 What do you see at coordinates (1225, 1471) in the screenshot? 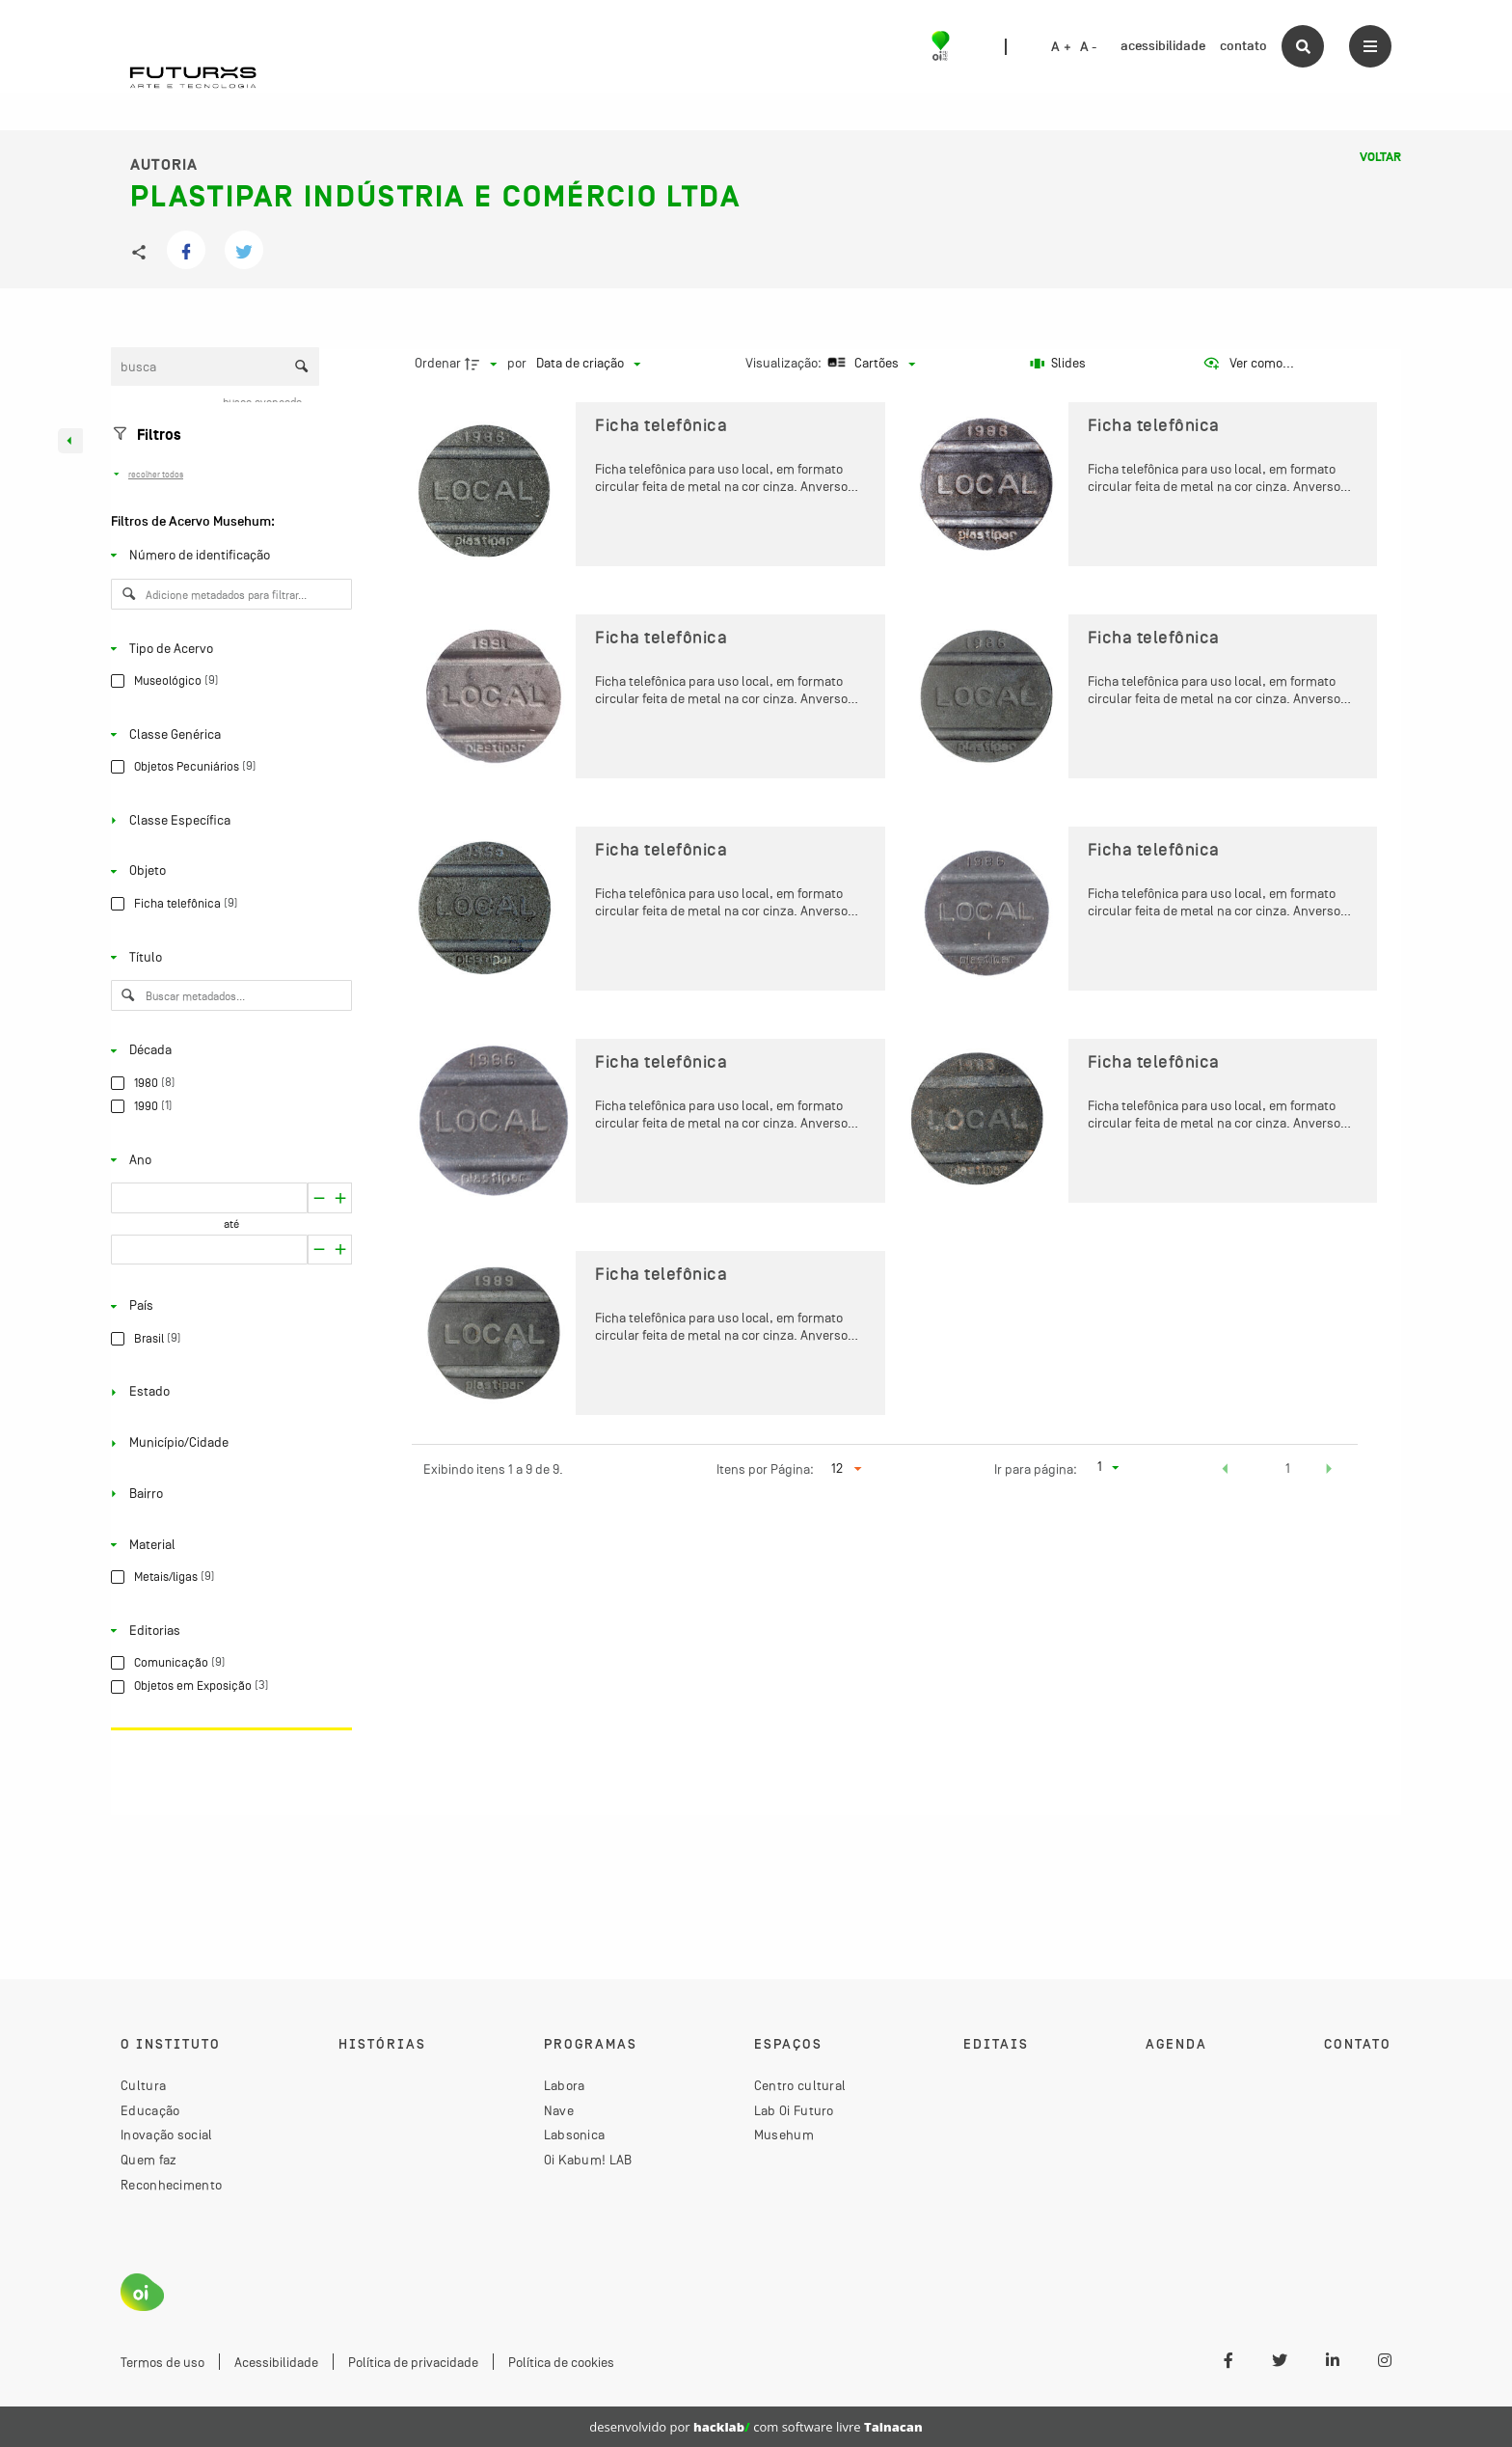
I see `[button]` at bounding box center [1225, 1471].